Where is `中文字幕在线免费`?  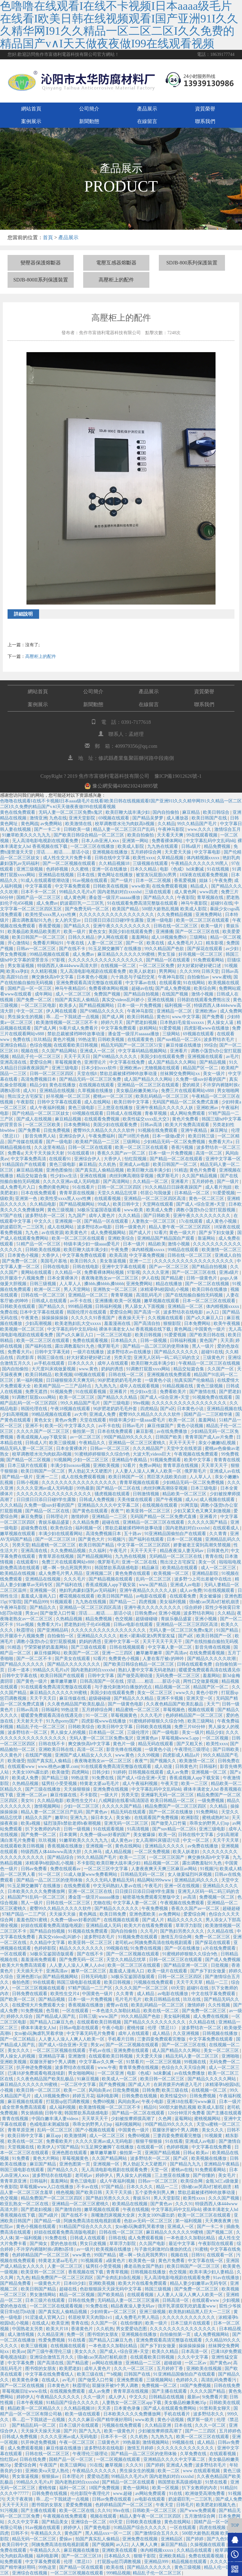
中文字幕在线免费 is located at coordinates (127, 1062).